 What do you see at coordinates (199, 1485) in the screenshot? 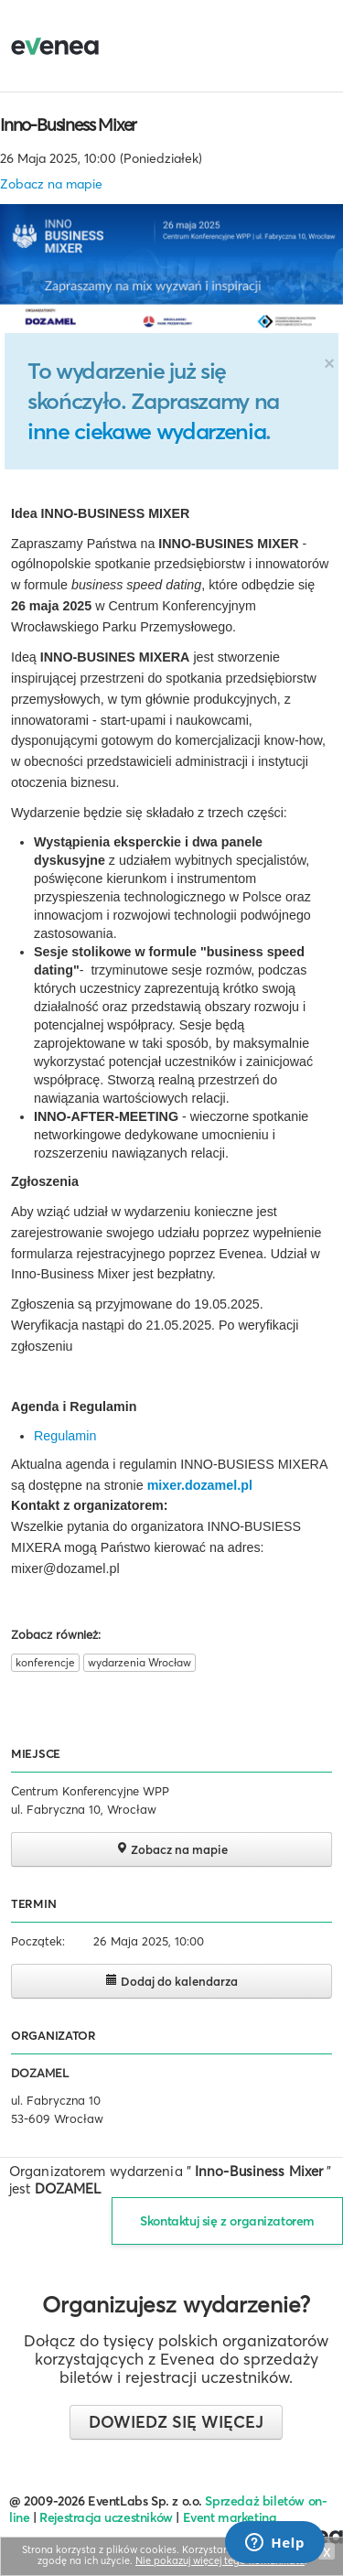
I see `mixer.dozamel.pl` at bounding box center [199, 1485].